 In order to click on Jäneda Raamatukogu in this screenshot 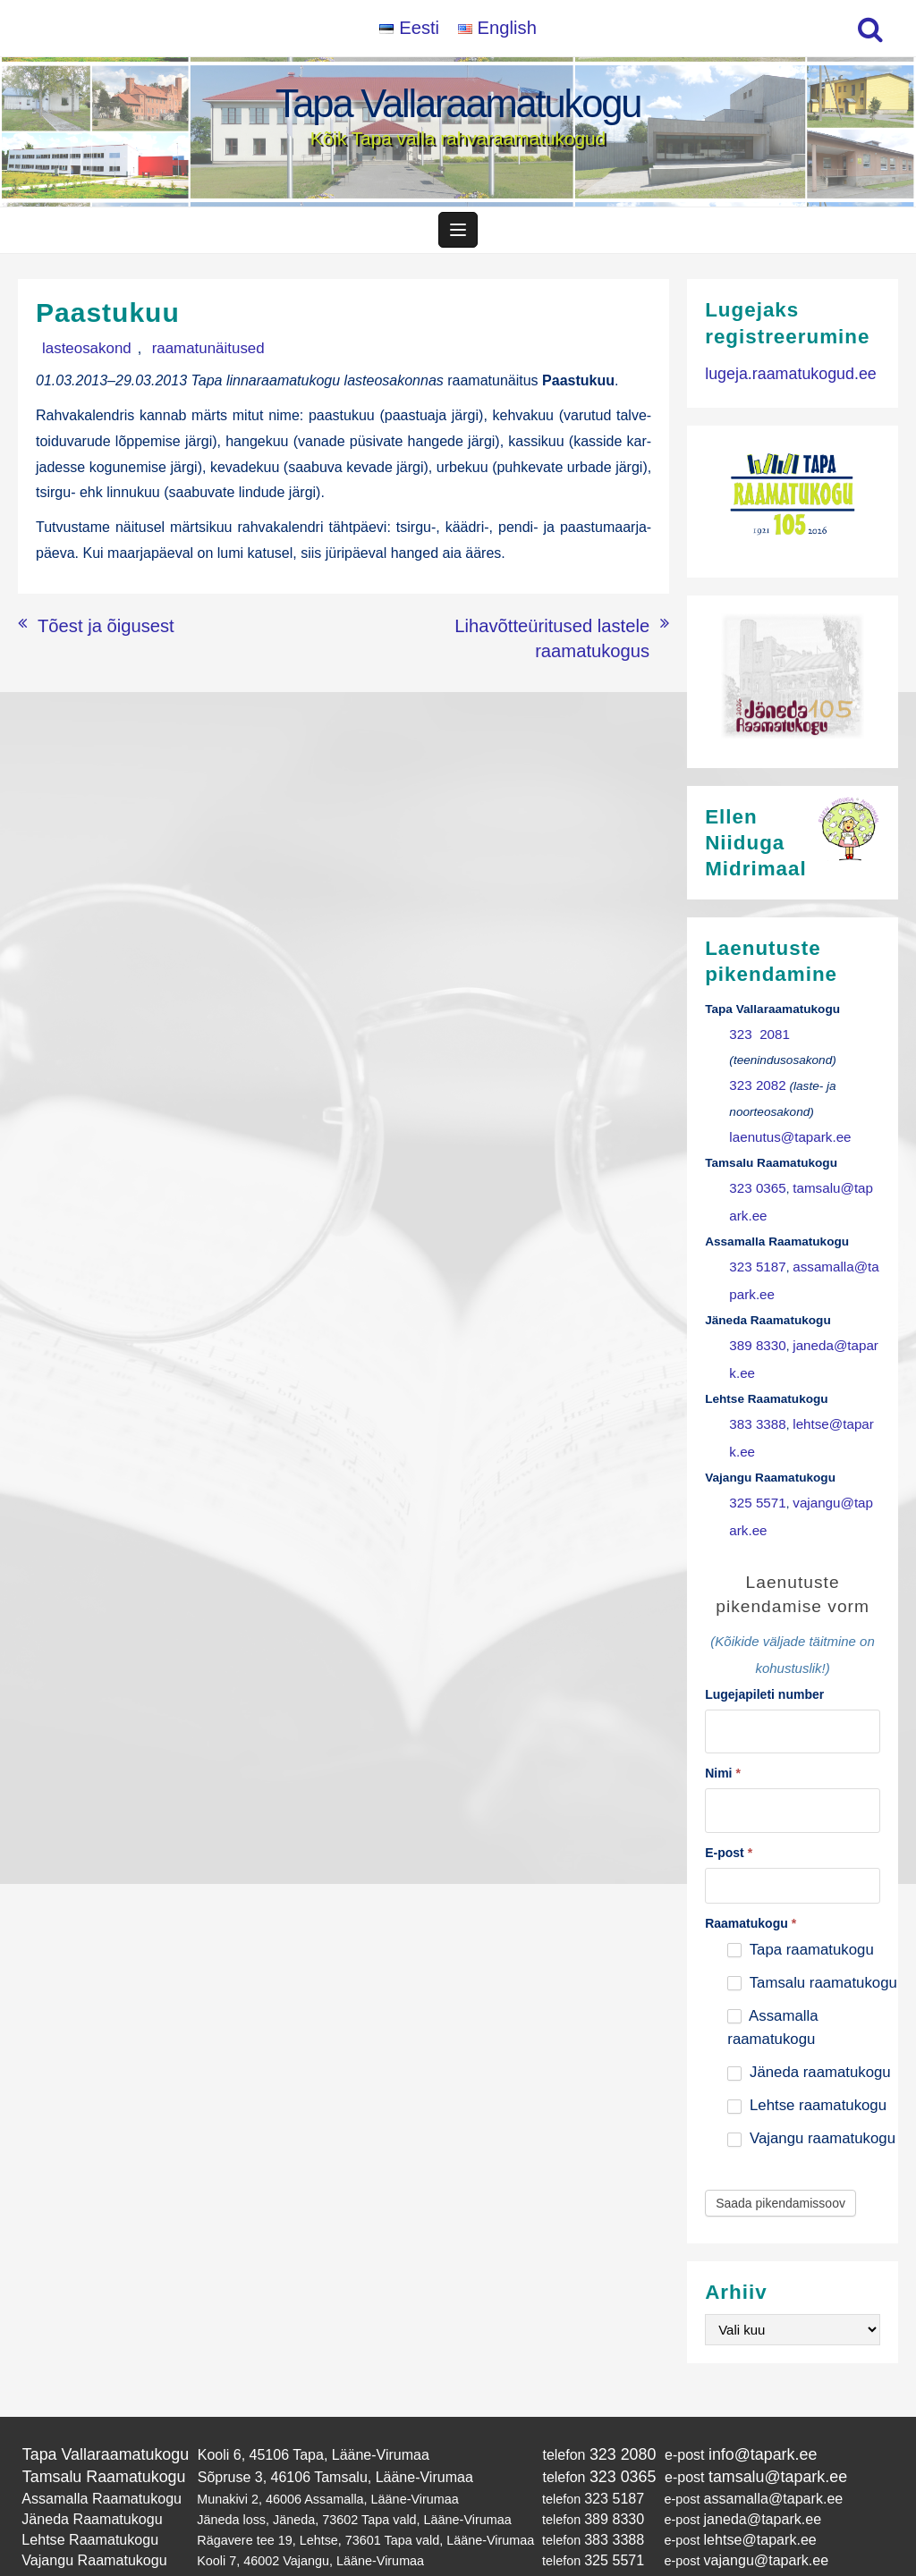, I will do `click(84, 2474)`.